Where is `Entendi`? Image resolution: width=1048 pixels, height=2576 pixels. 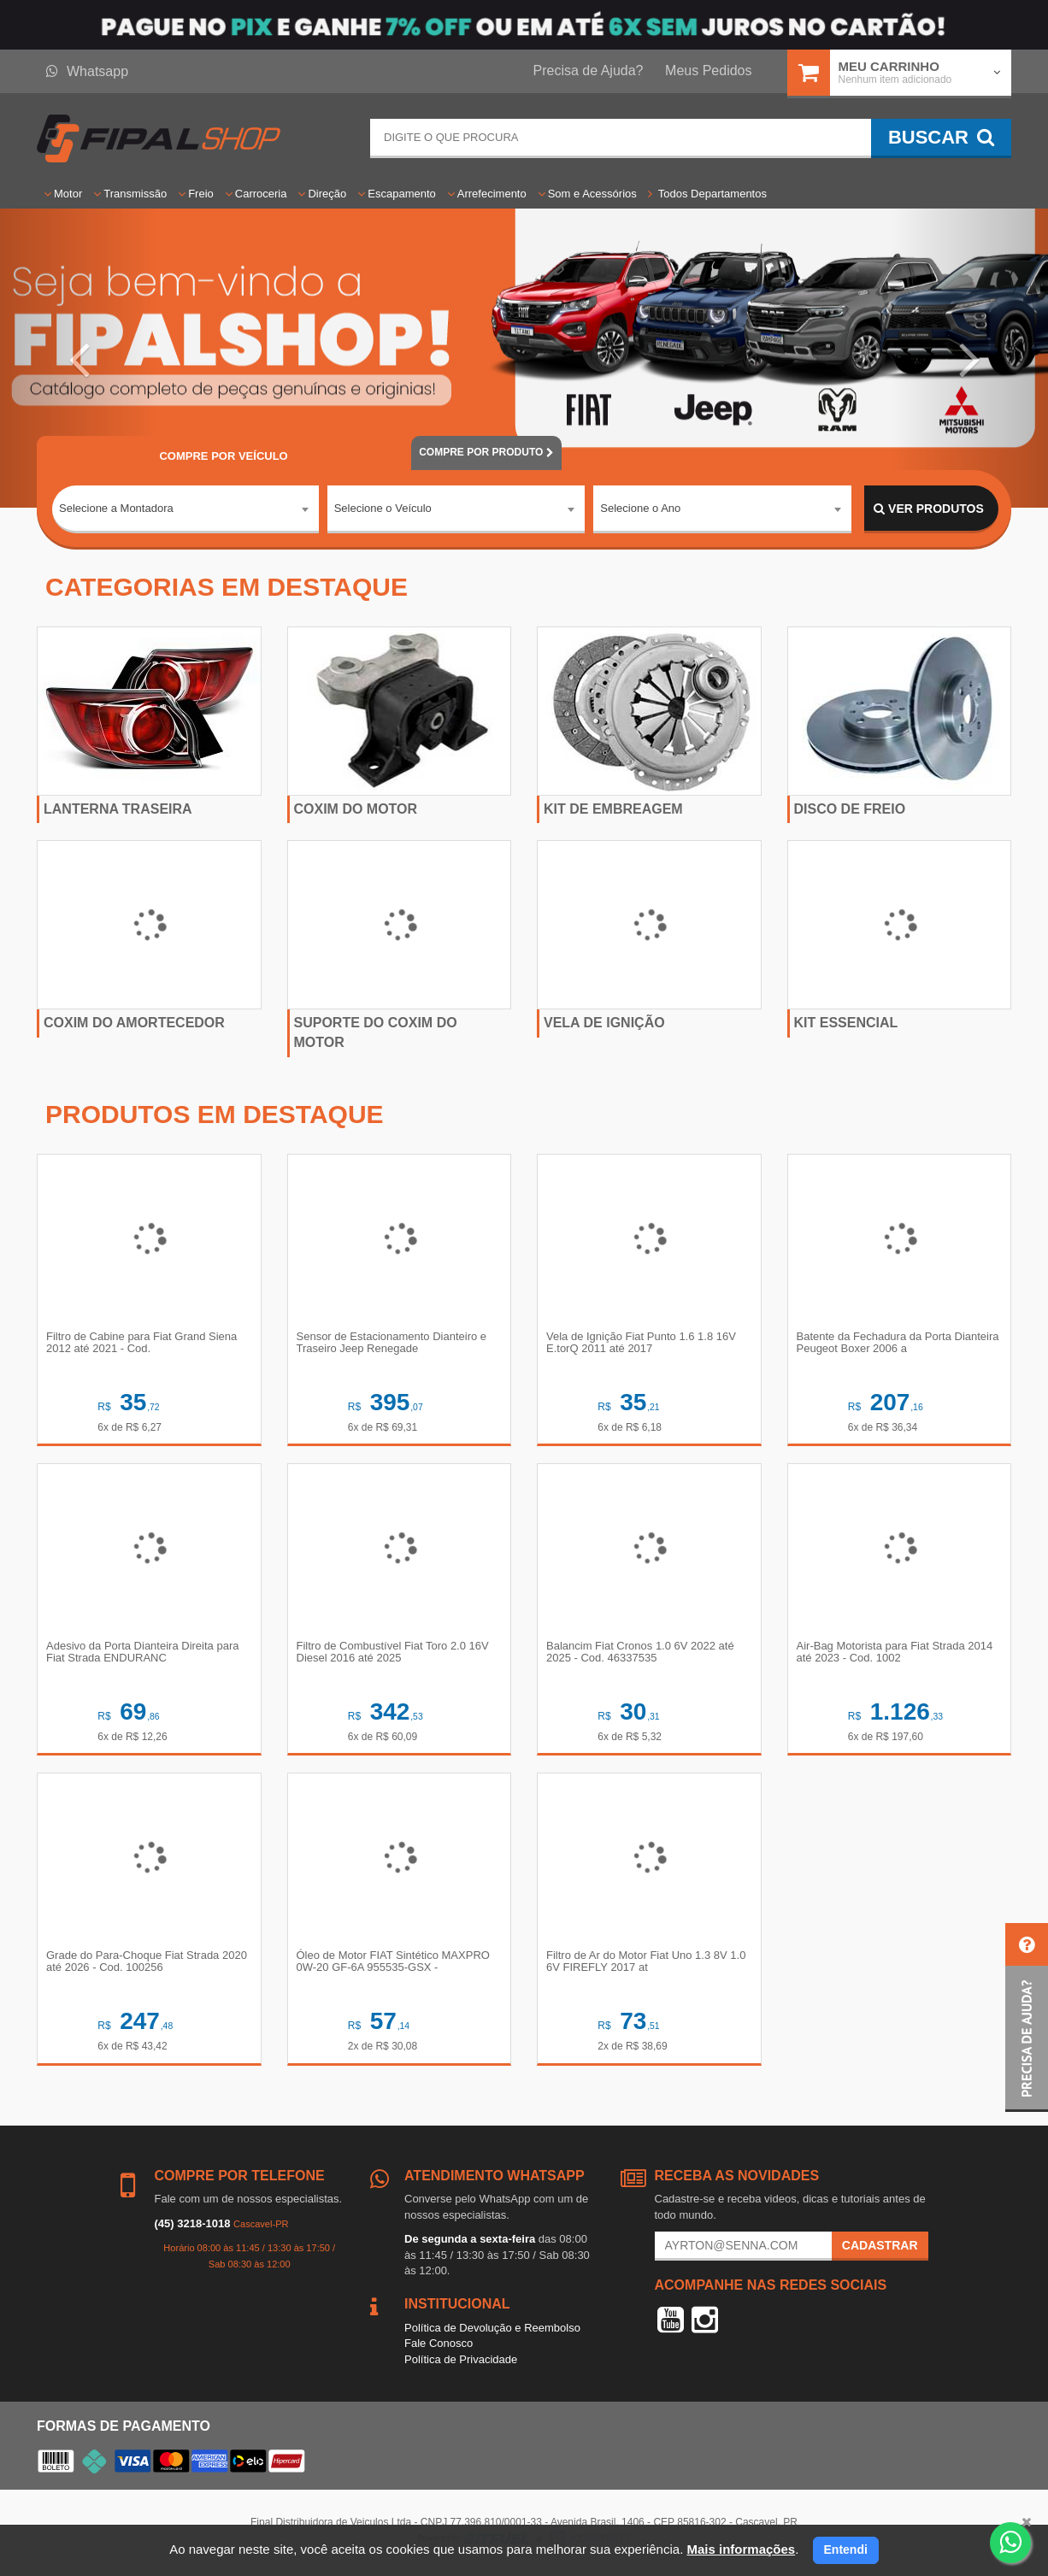
Entendi is located at coordinates (846, 2549).